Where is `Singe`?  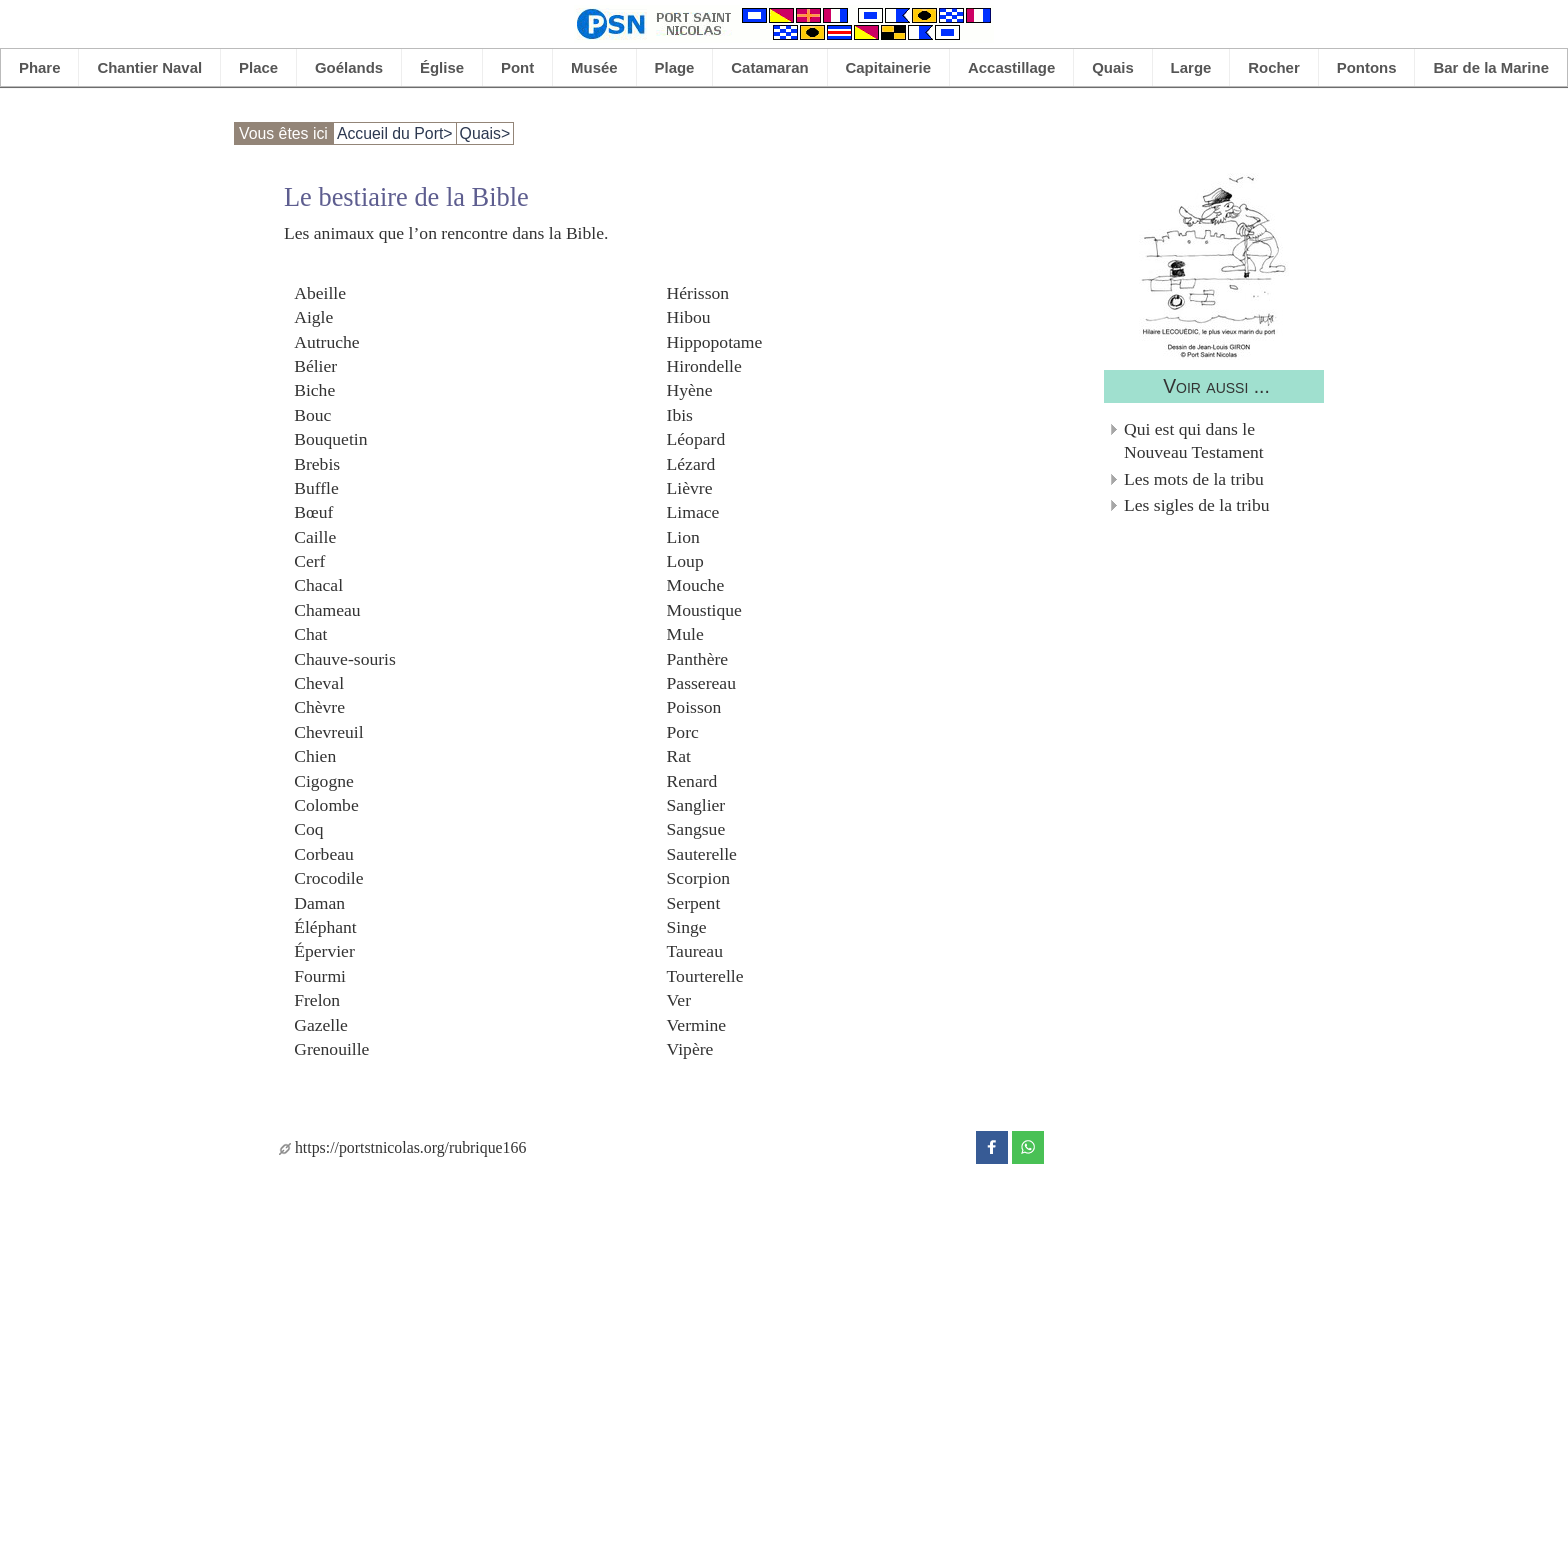 Singe is located at coordinates (687, 926).